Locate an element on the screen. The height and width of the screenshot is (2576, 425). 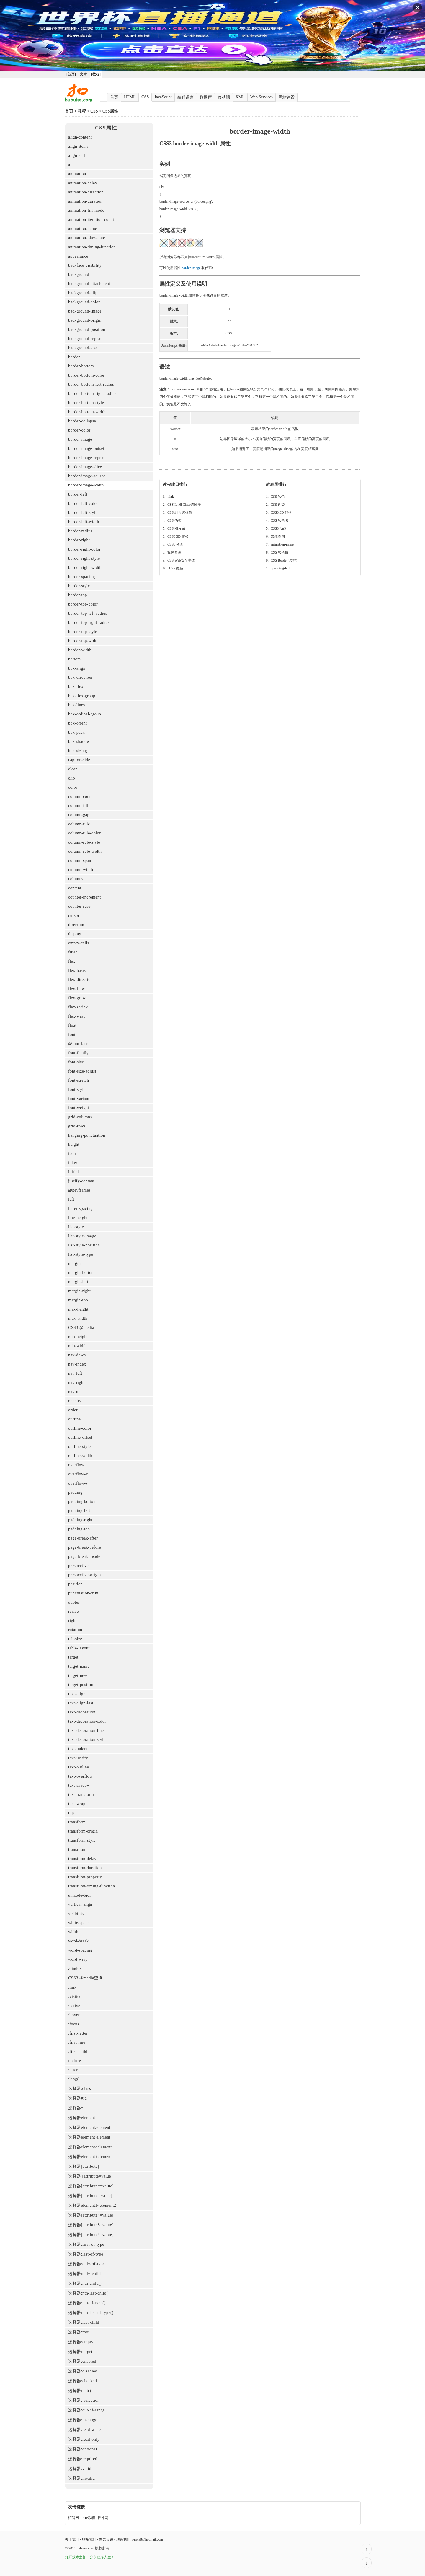
text-decoration is located at coordinates (81, 1712).